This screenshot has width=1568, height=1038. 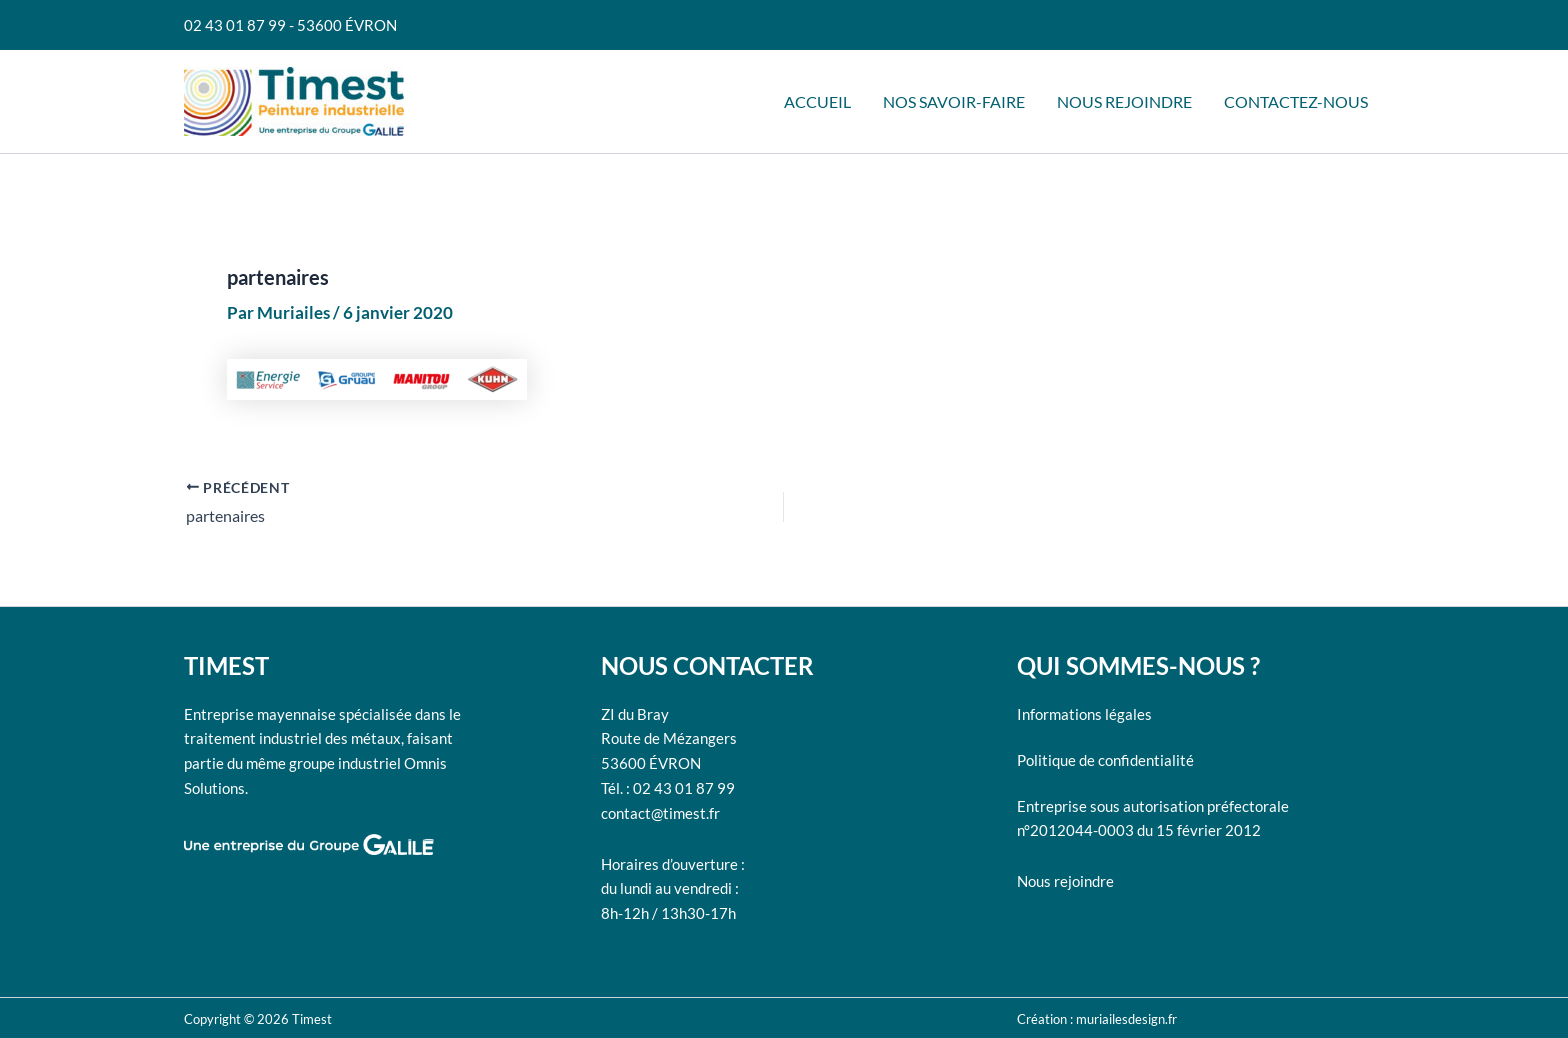 I want to click on Accueil, so click(x=817, y=101).